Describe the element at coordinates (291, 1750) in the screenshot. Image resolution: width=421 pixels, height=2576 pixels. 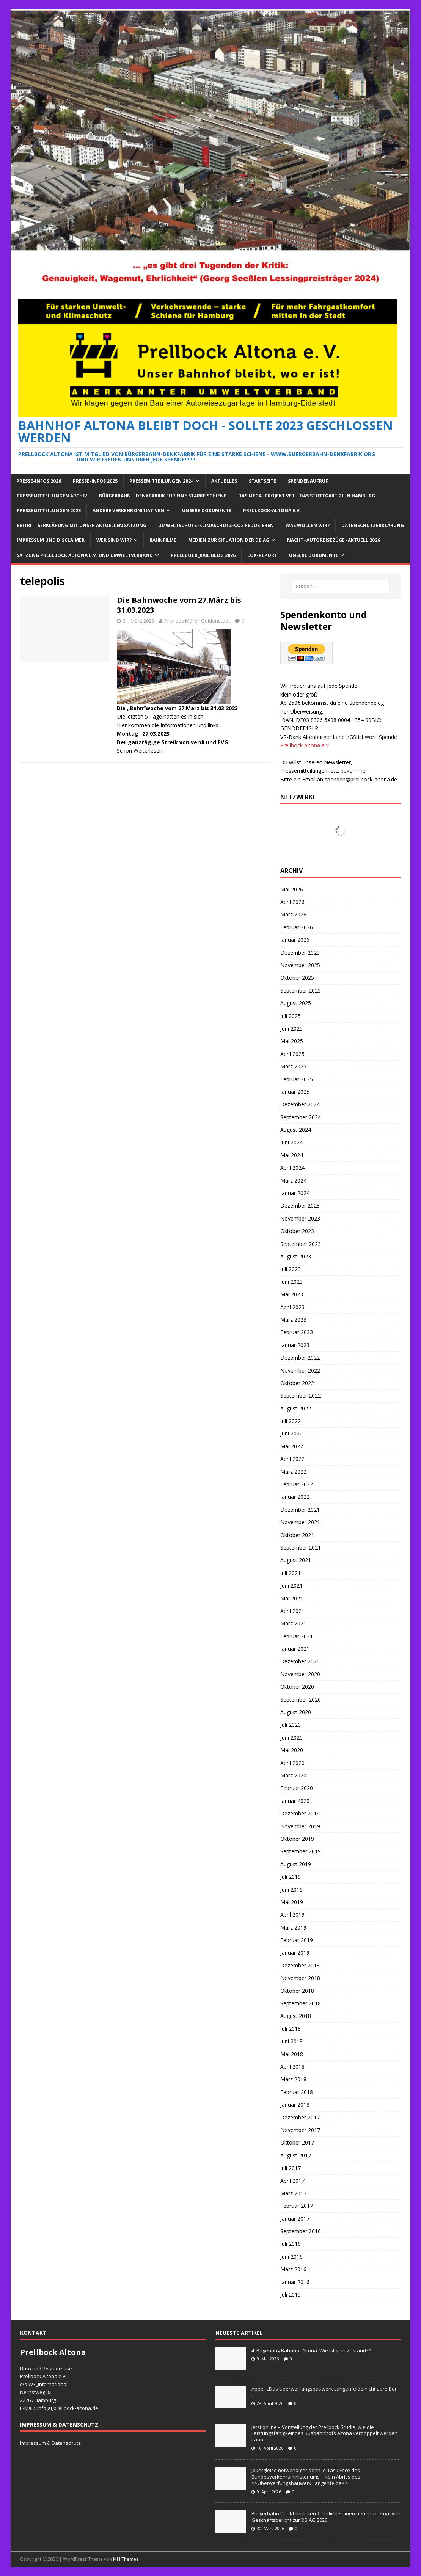
I see `Mai 2020` at that location.